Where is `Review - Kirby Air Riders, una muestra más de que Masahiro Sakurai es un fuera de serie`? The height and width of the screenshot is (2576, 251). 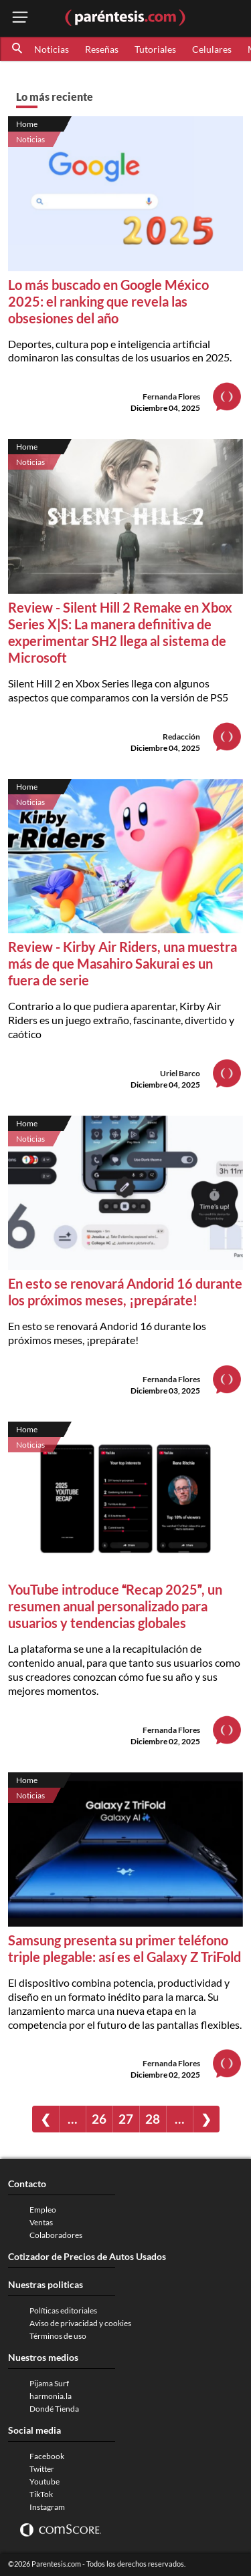 Review - Kirby Air Riders, una muestra más de que Masahiro Sakurai es un fuera de serie is located at coordinates (122, 963).